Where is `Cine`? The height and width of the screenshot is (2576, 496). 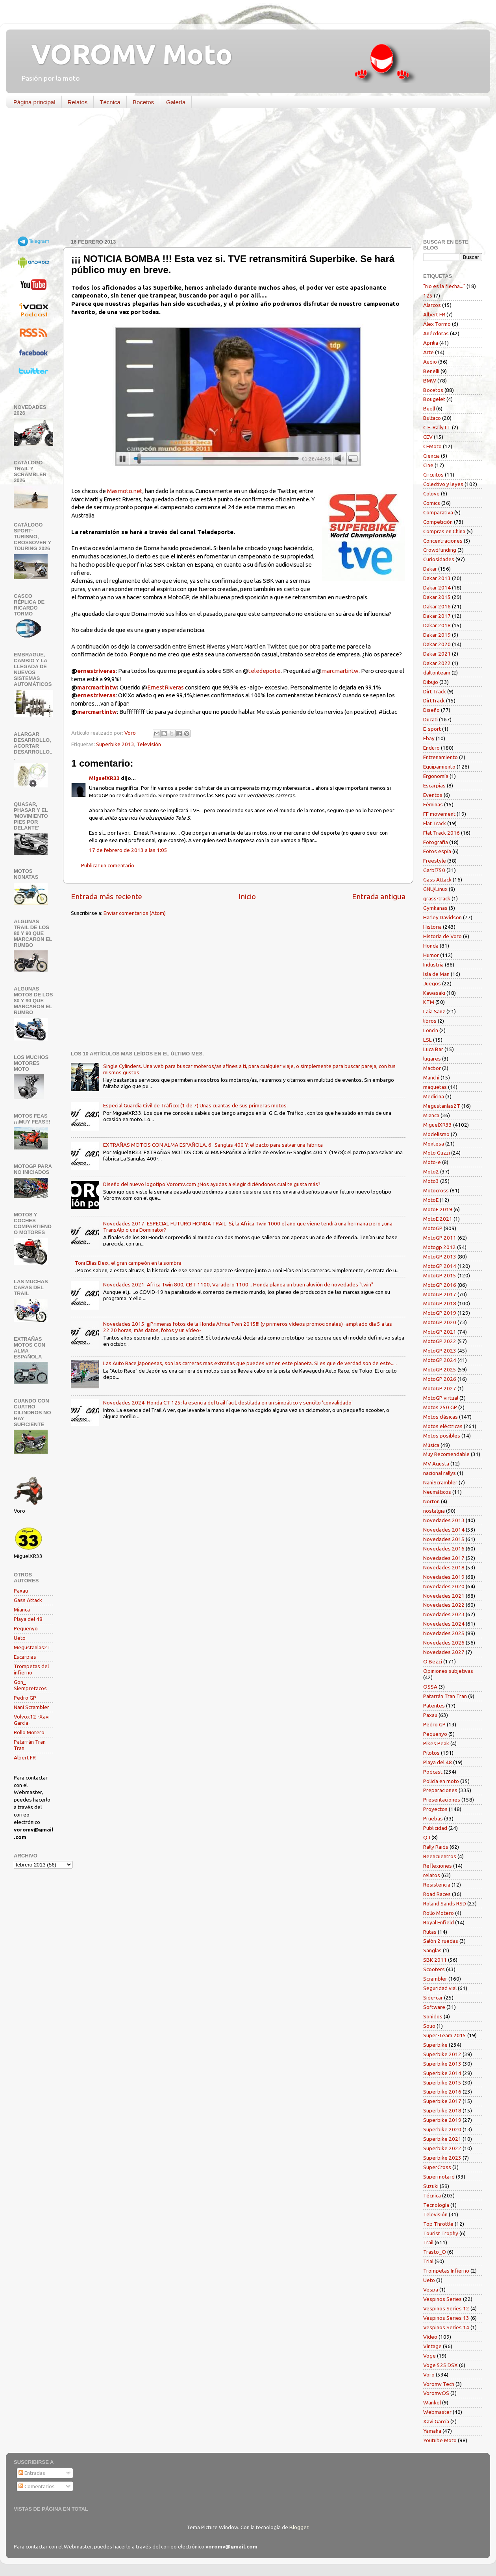
Cine is located at coordinates (428, 465).